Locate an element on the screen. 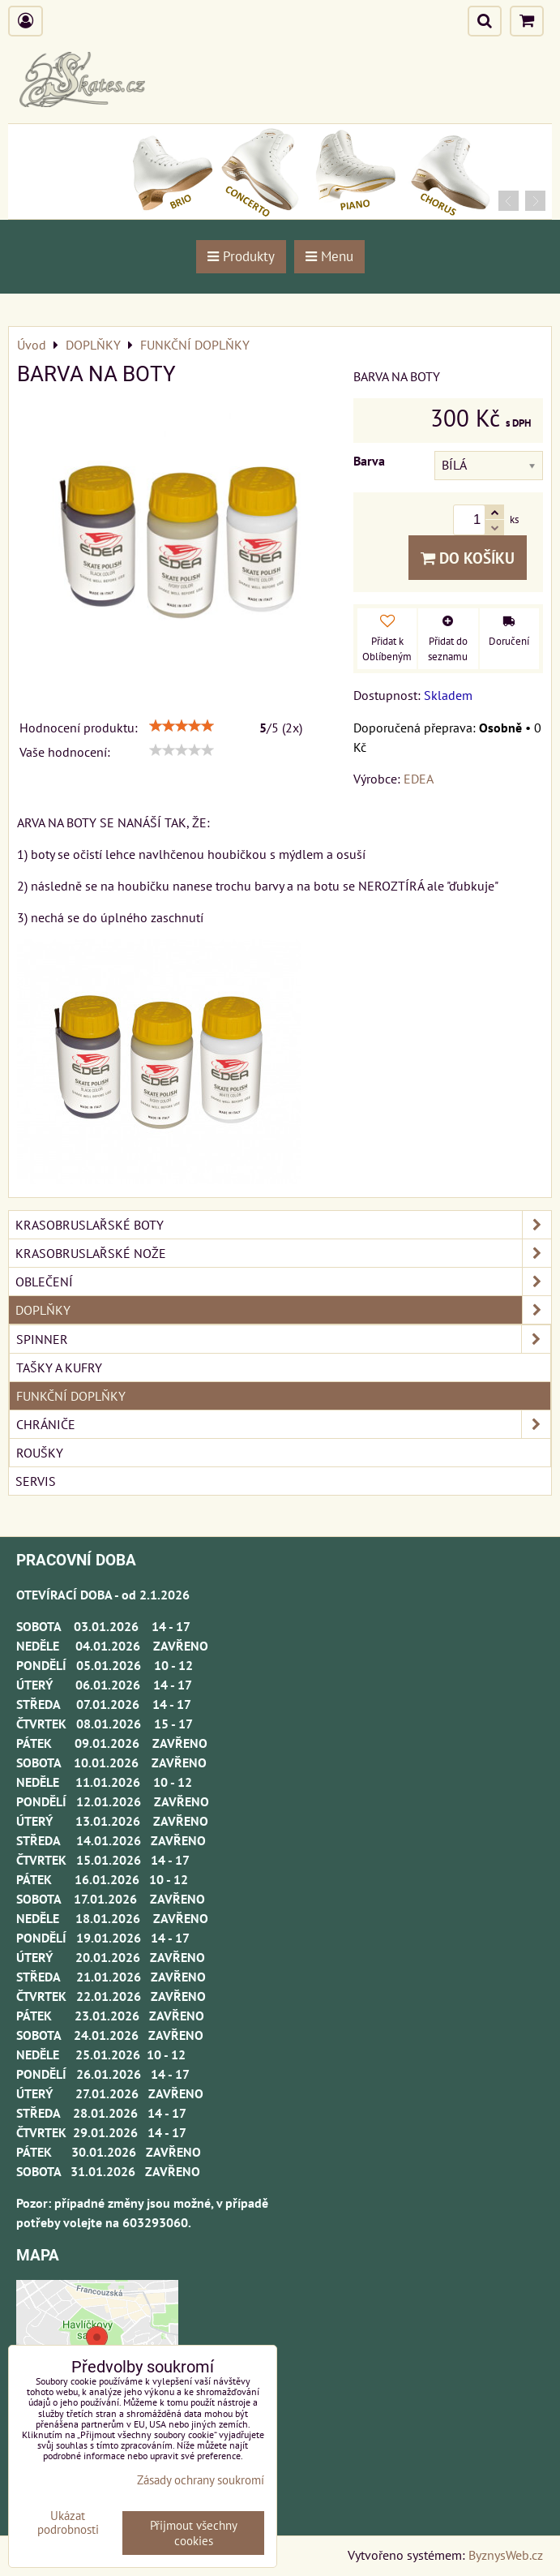 This screenshot has width=560, height=2576. Ukázat podrobnosti is located at coordinates (68, 2522).